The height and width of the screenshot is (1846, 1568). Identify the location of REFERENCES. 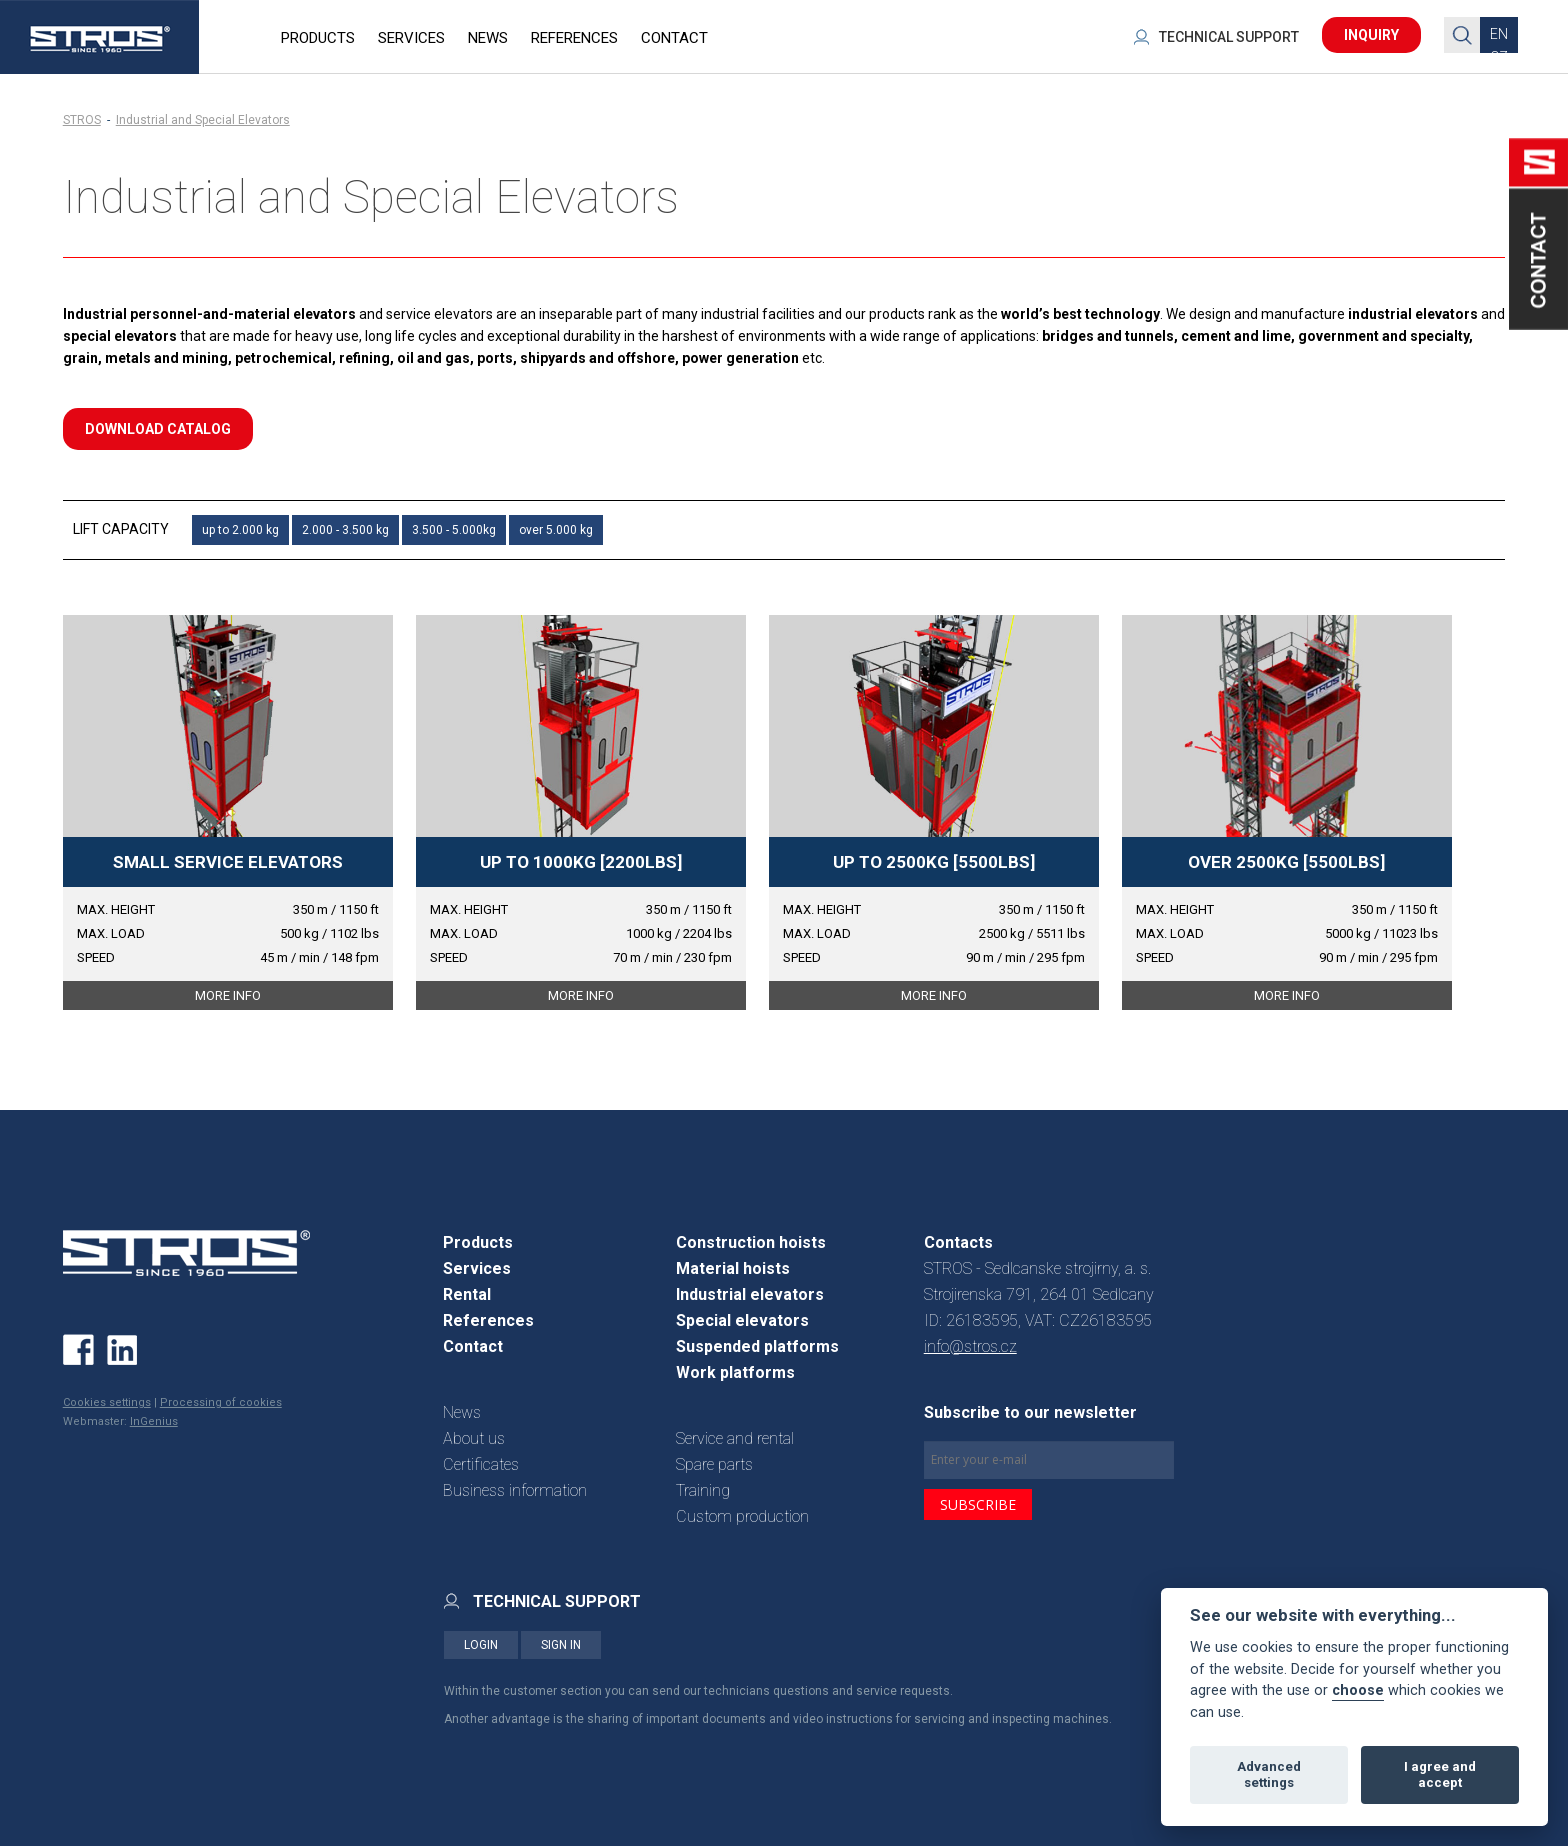
(574, 38).